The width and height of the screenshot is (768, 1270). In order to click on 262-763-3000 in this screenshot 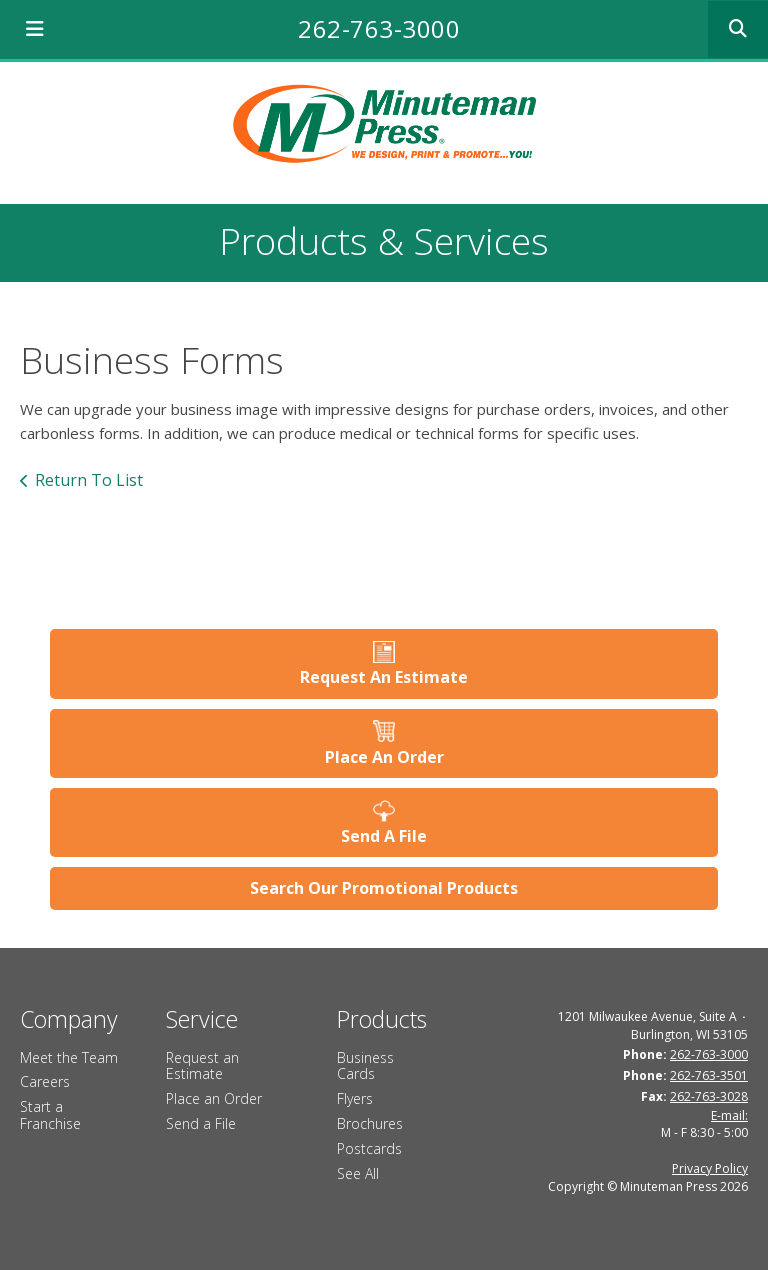, I will do `click(379, 28)`.